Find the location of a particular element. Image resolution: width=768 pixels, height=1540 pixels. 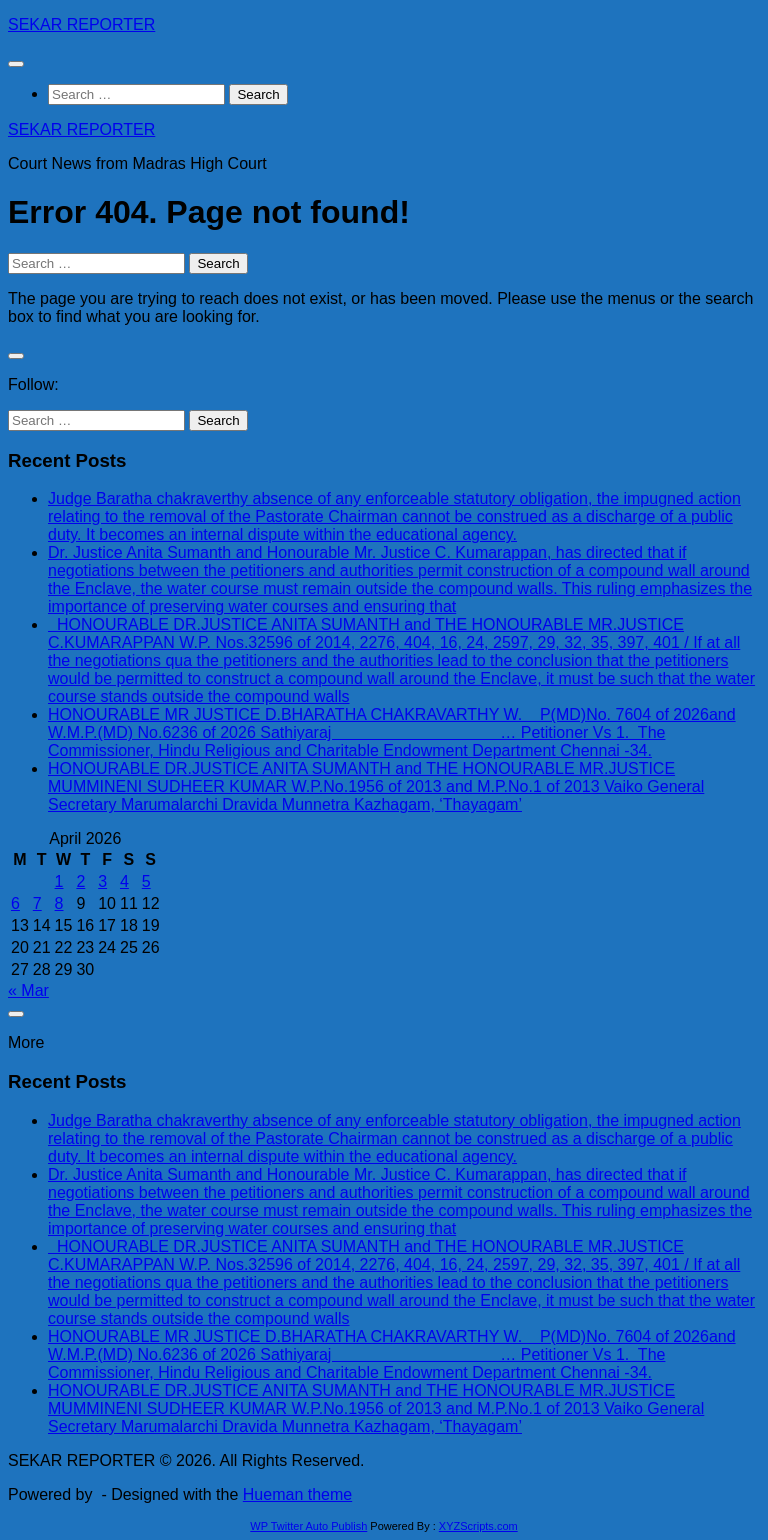

3 [Posts published on April 3, 2026] is located at coordinates (102, 881).